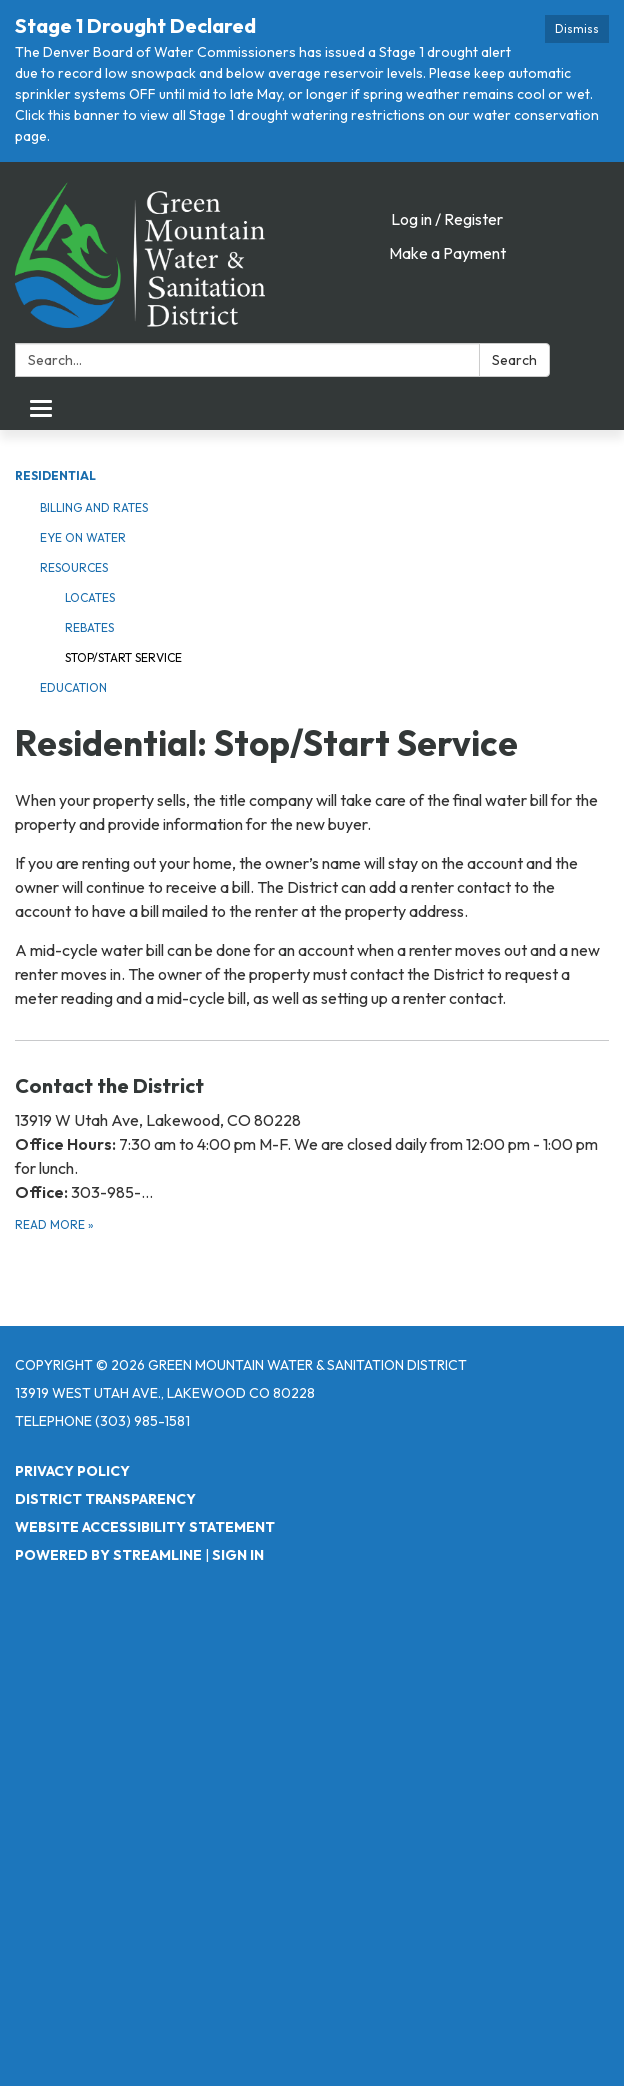 Image resolution: width=624 pixels, height=2086 pixels. Describe the element at coordinates (577, 28) in the screenshot. I see `Dismiss` at that location.